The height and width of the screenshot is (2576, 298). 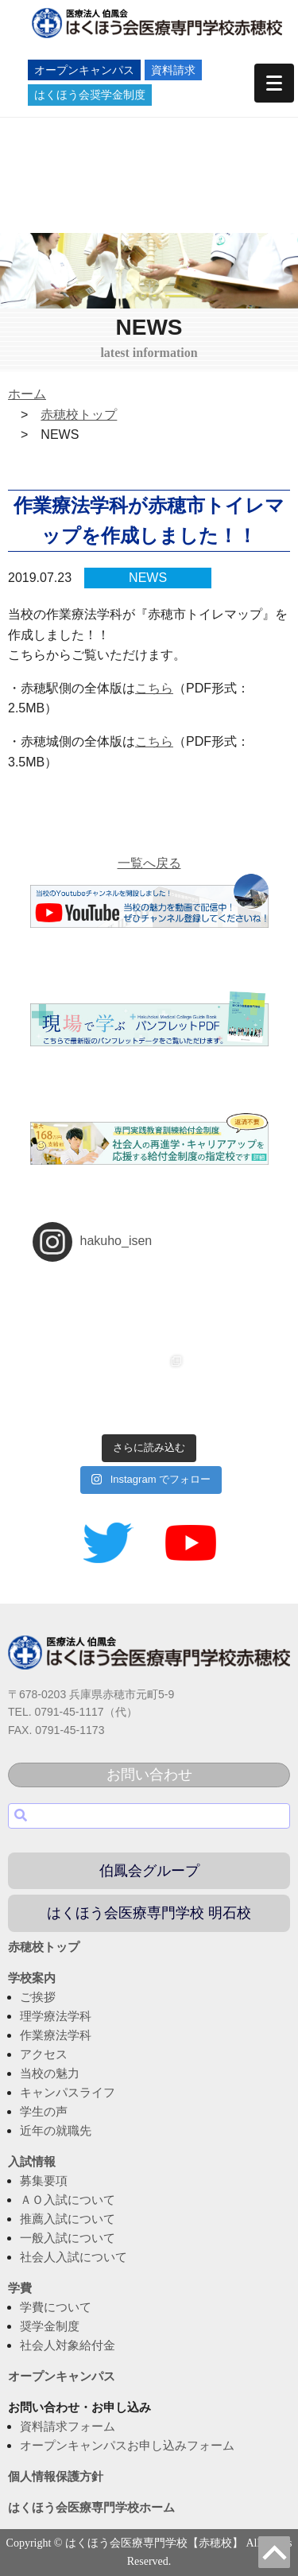 I want to click on 一般入試について, so click(x=67, y=2237).